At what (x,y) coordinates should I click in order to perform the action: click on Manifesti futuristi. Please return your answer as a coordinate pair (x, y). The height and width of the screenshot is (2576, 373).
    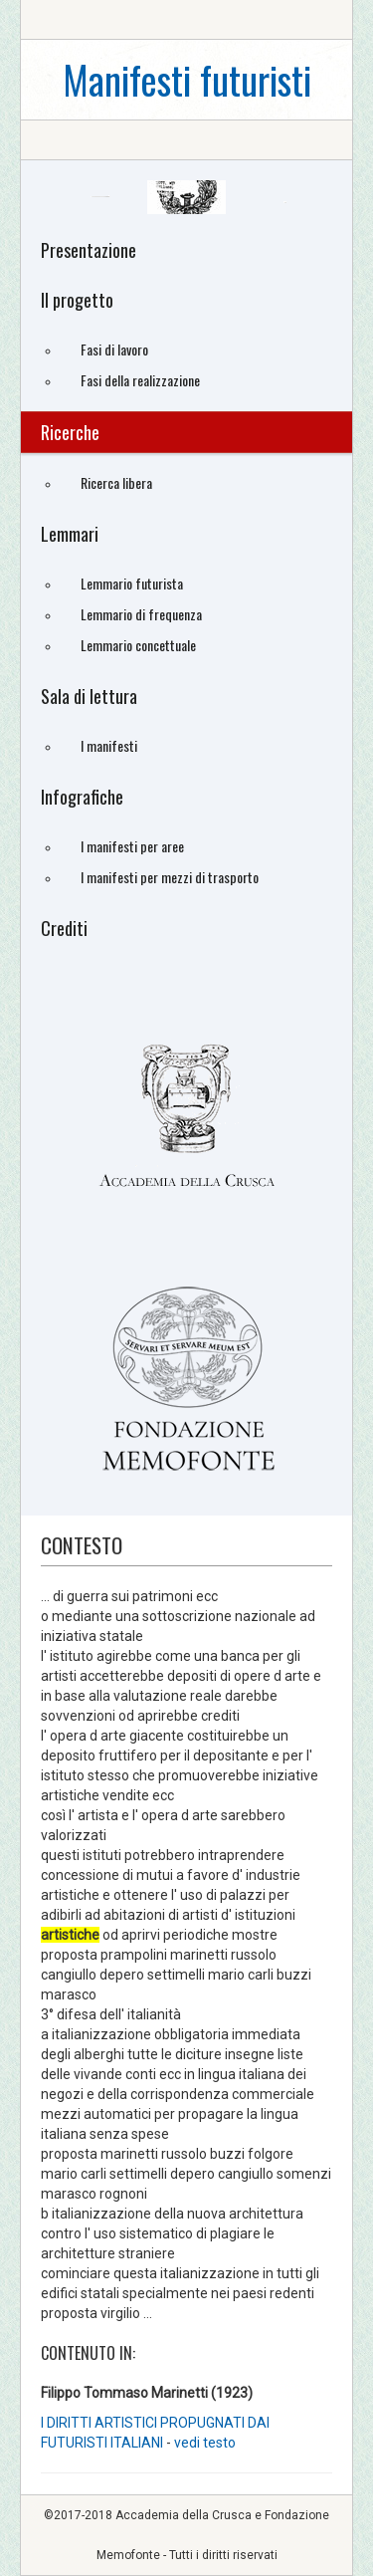
    Looking at the image, I should click on (187, 79).